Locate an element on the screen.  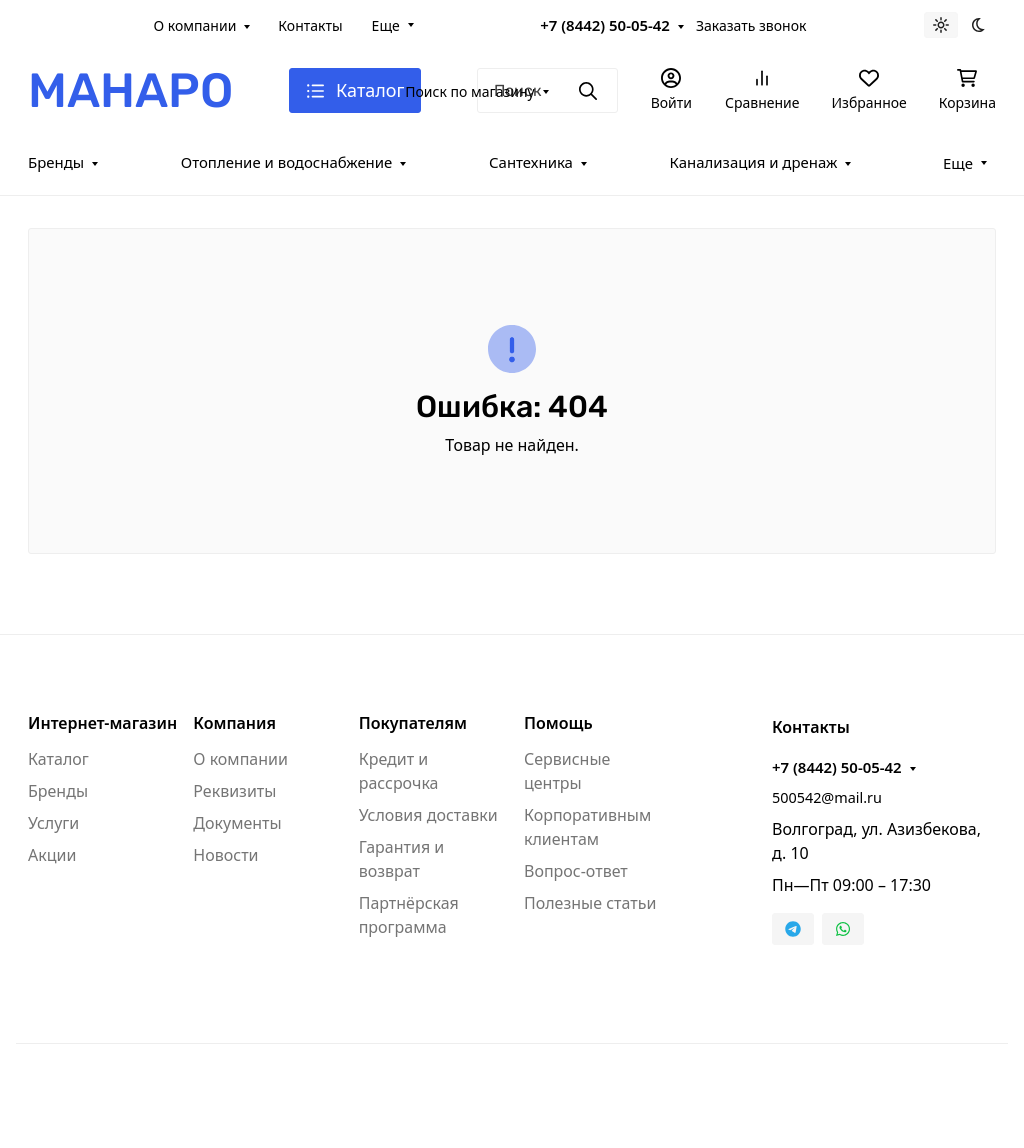
500542@mail.ru is located at coordinates (827, 797).